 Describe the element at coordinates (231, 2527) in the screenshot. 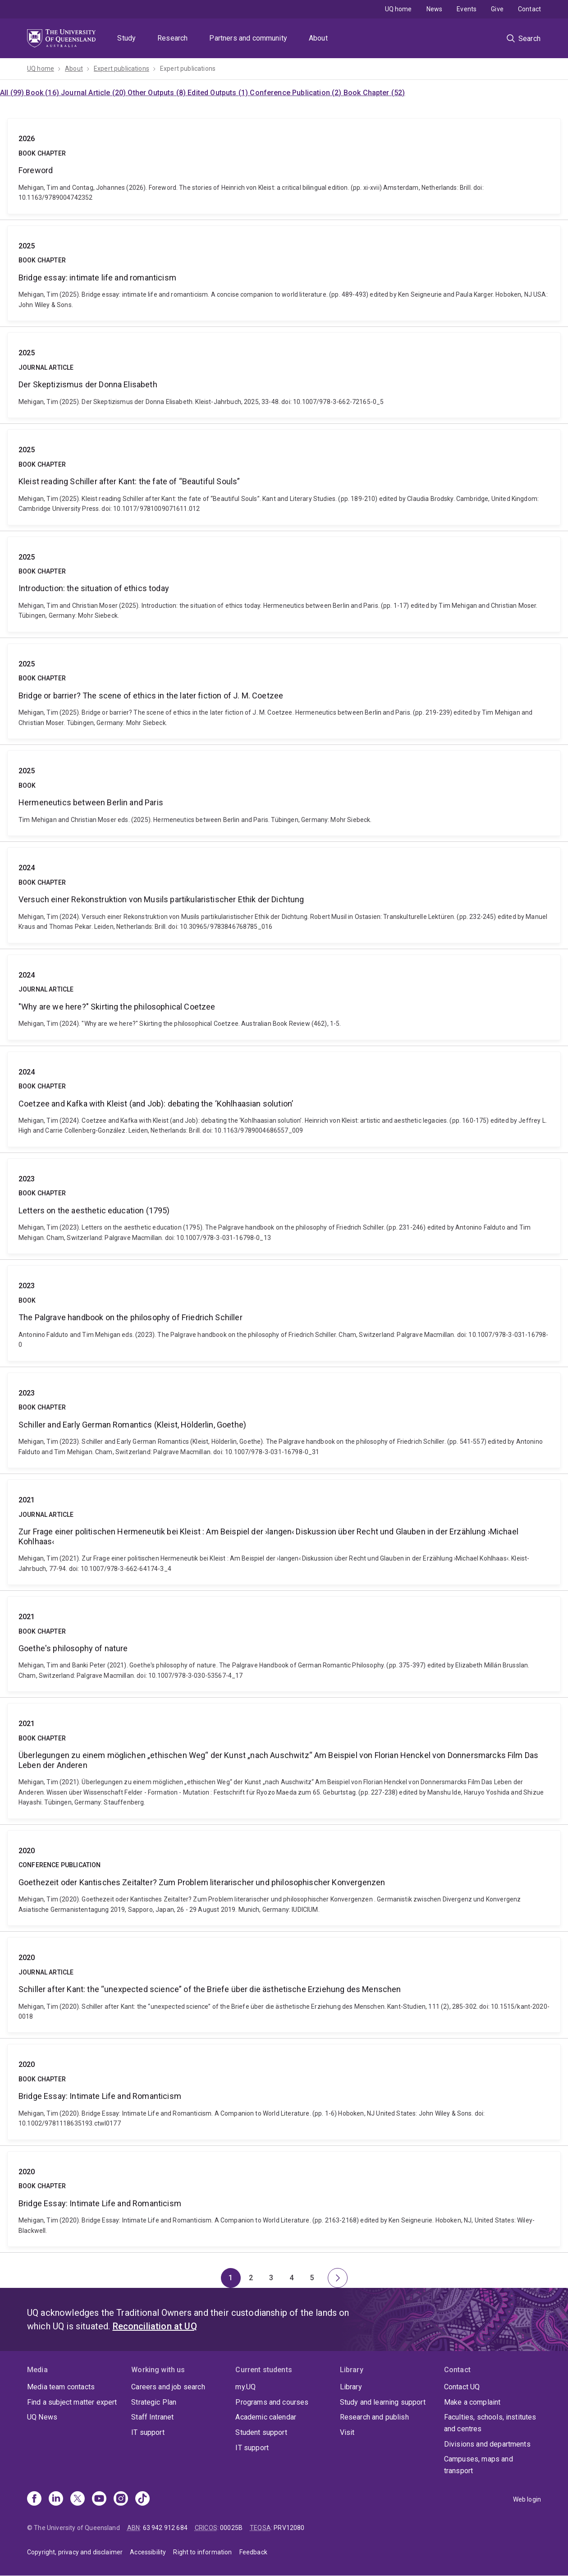

I see `00025B` at that location.